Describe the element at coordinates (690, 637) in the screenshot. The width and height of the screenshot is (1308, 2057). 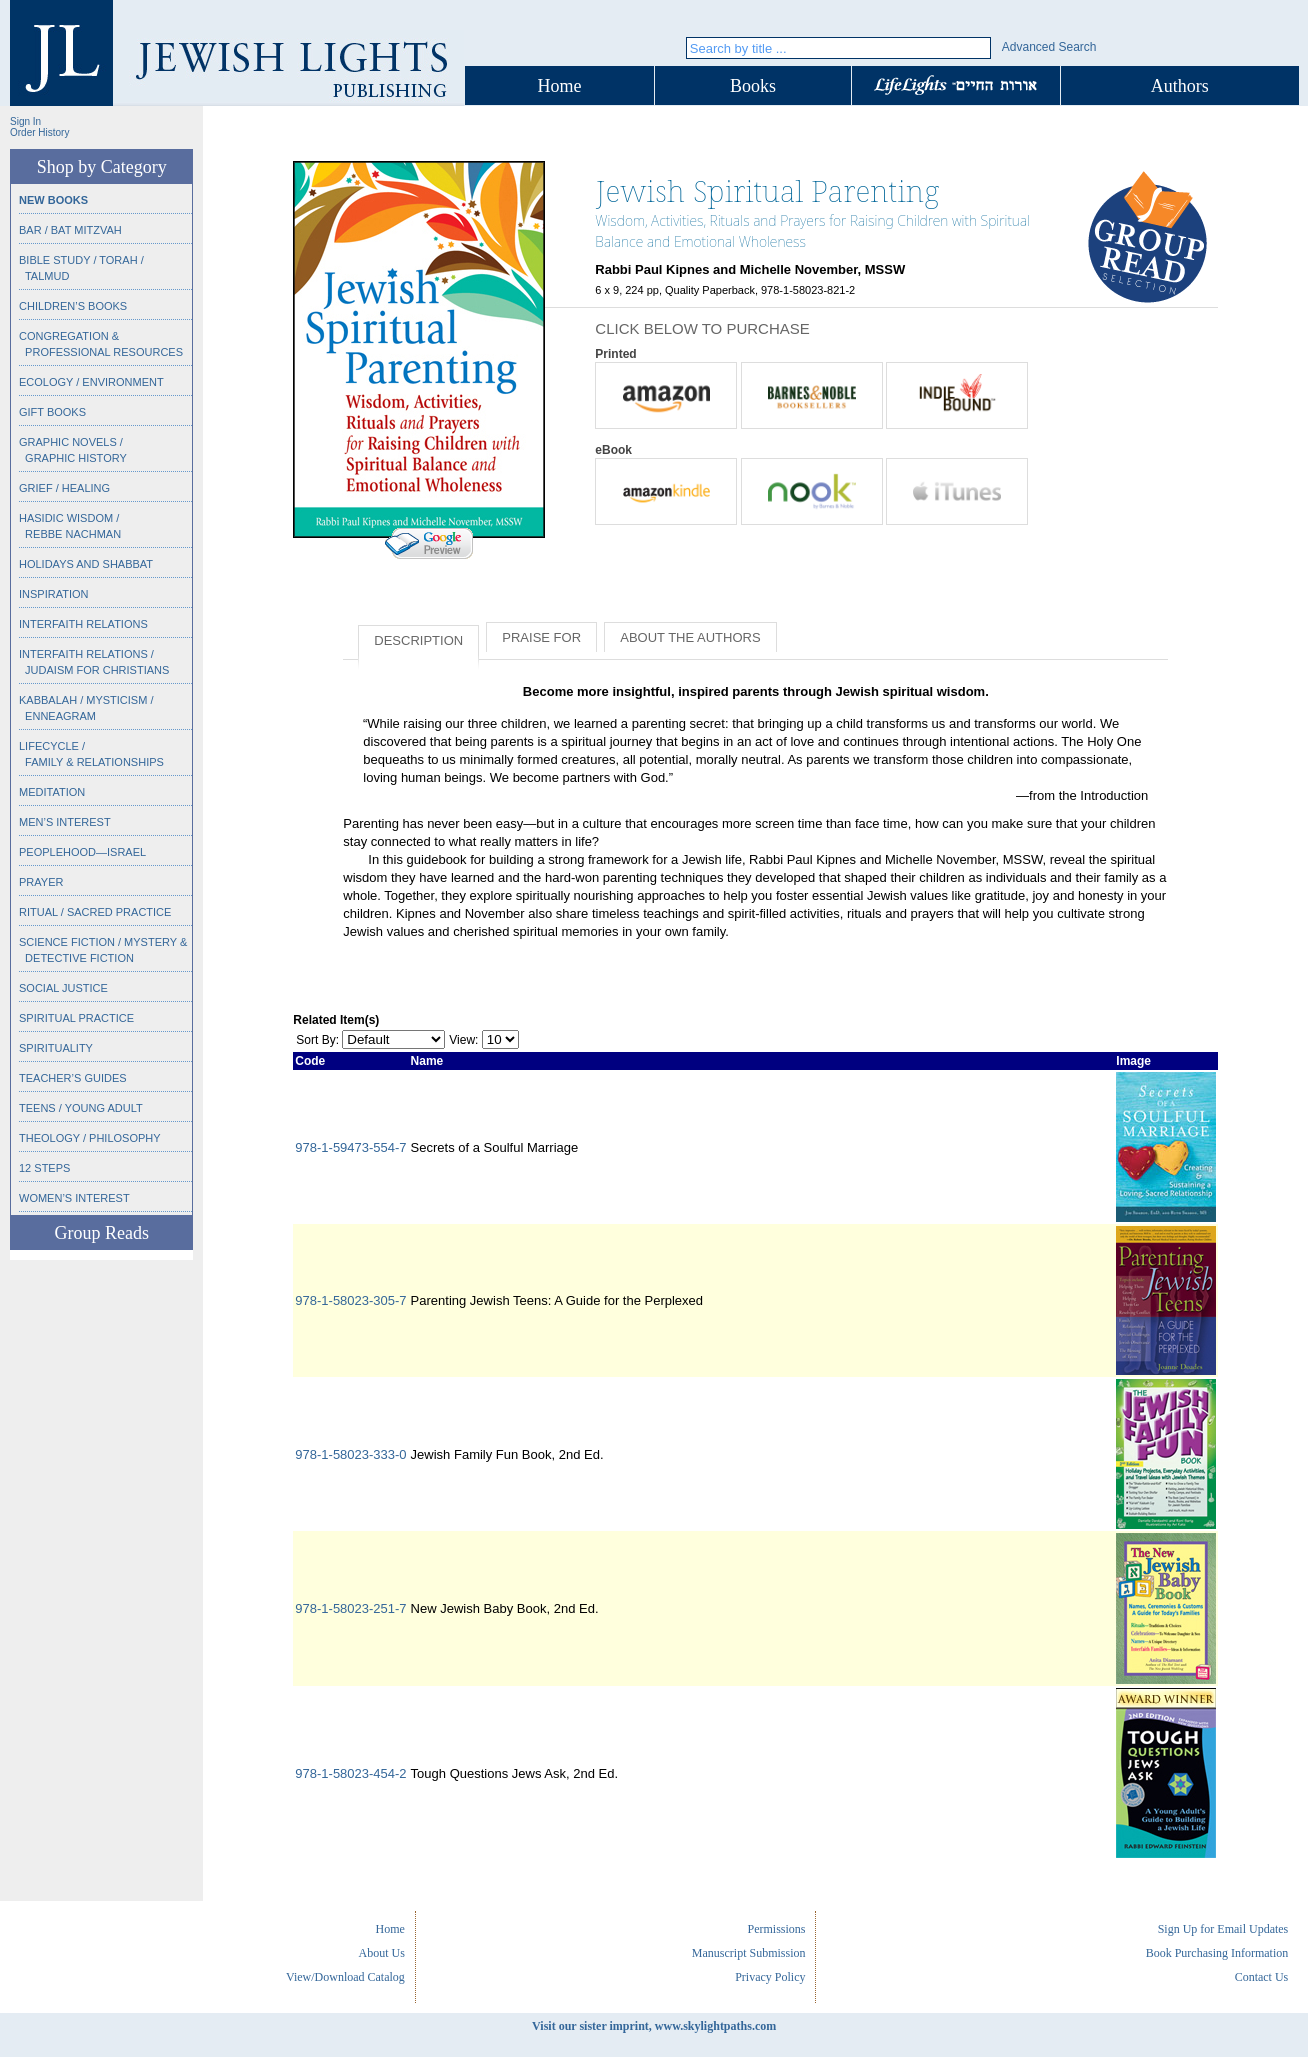
I see `About the Authors` at that location.